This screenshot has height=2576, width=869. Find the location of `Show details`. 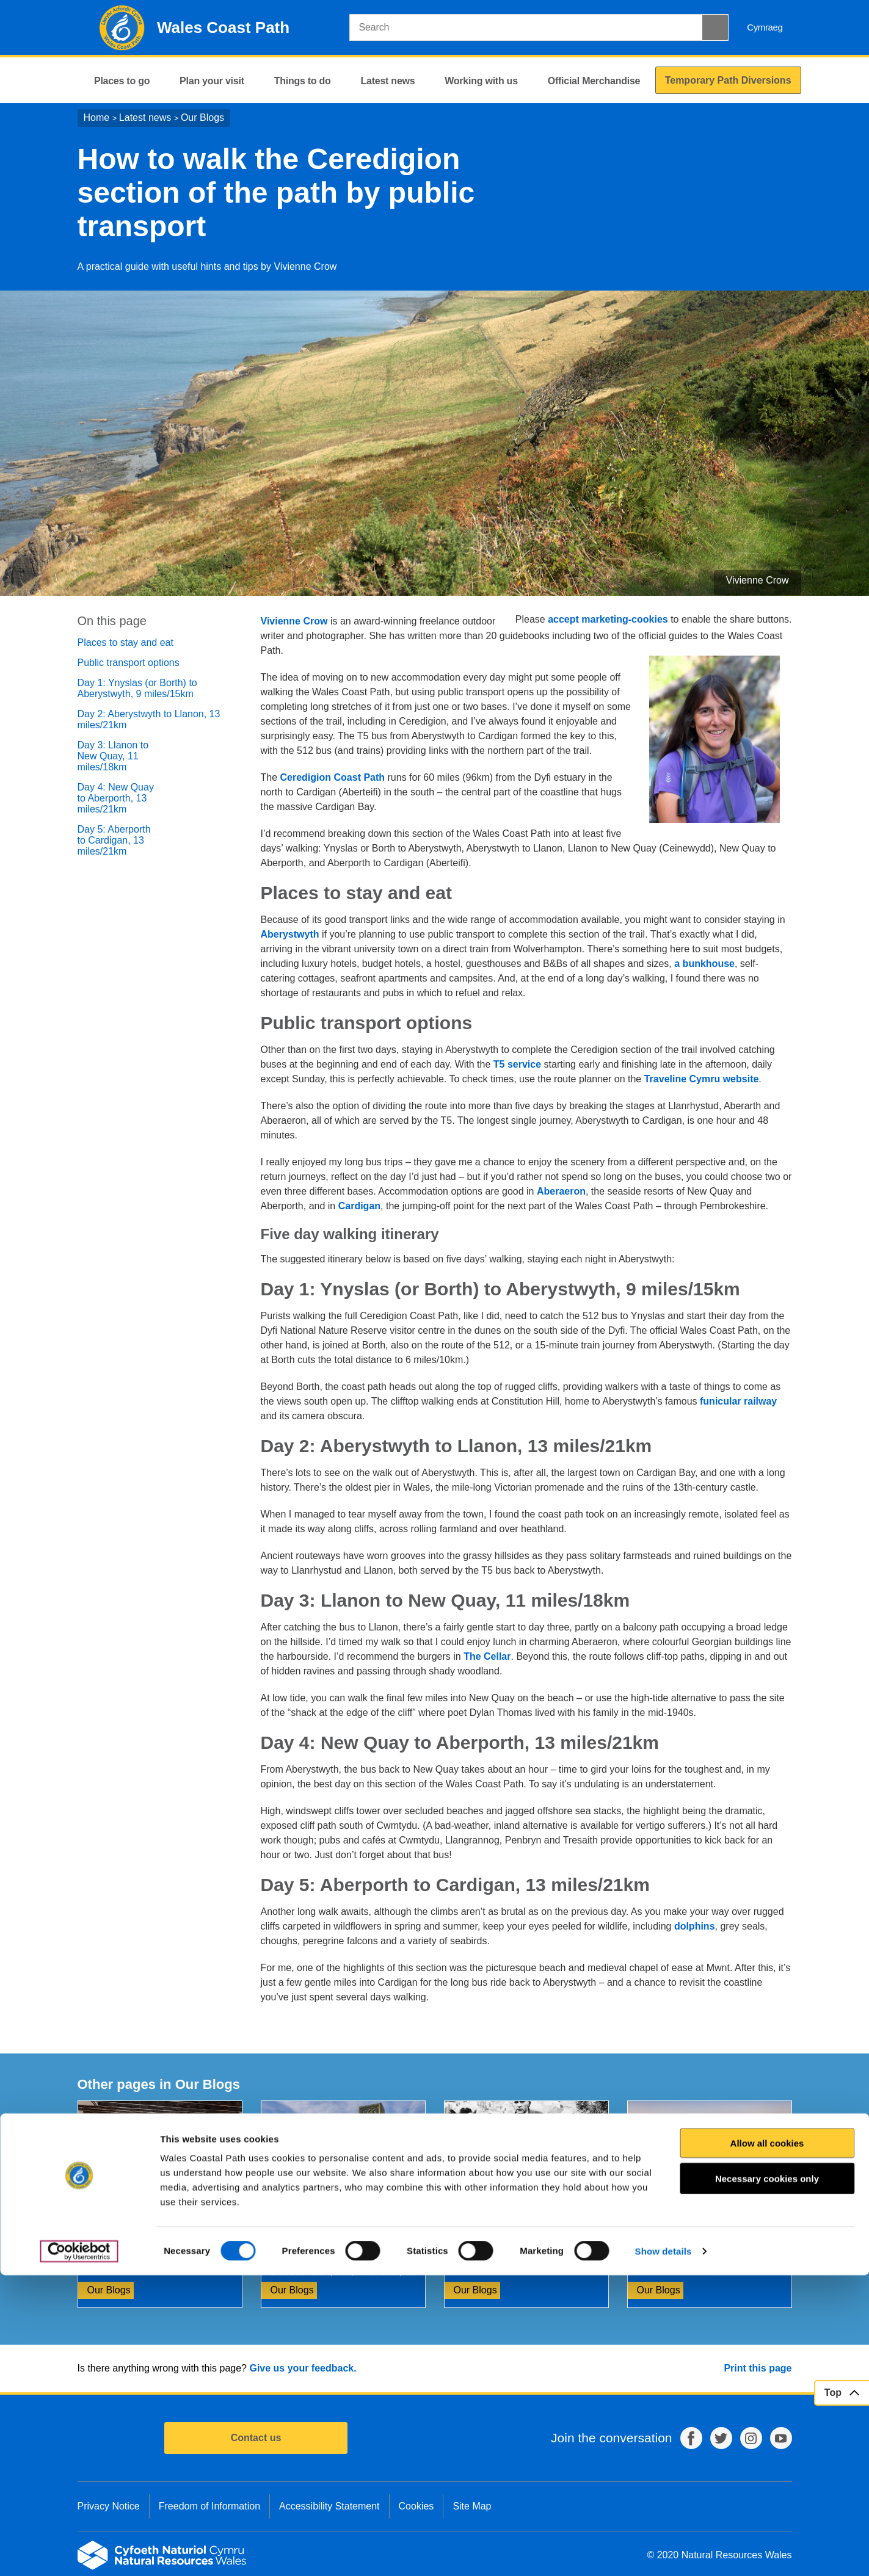

Show details is located at coordinates (663, 2552).